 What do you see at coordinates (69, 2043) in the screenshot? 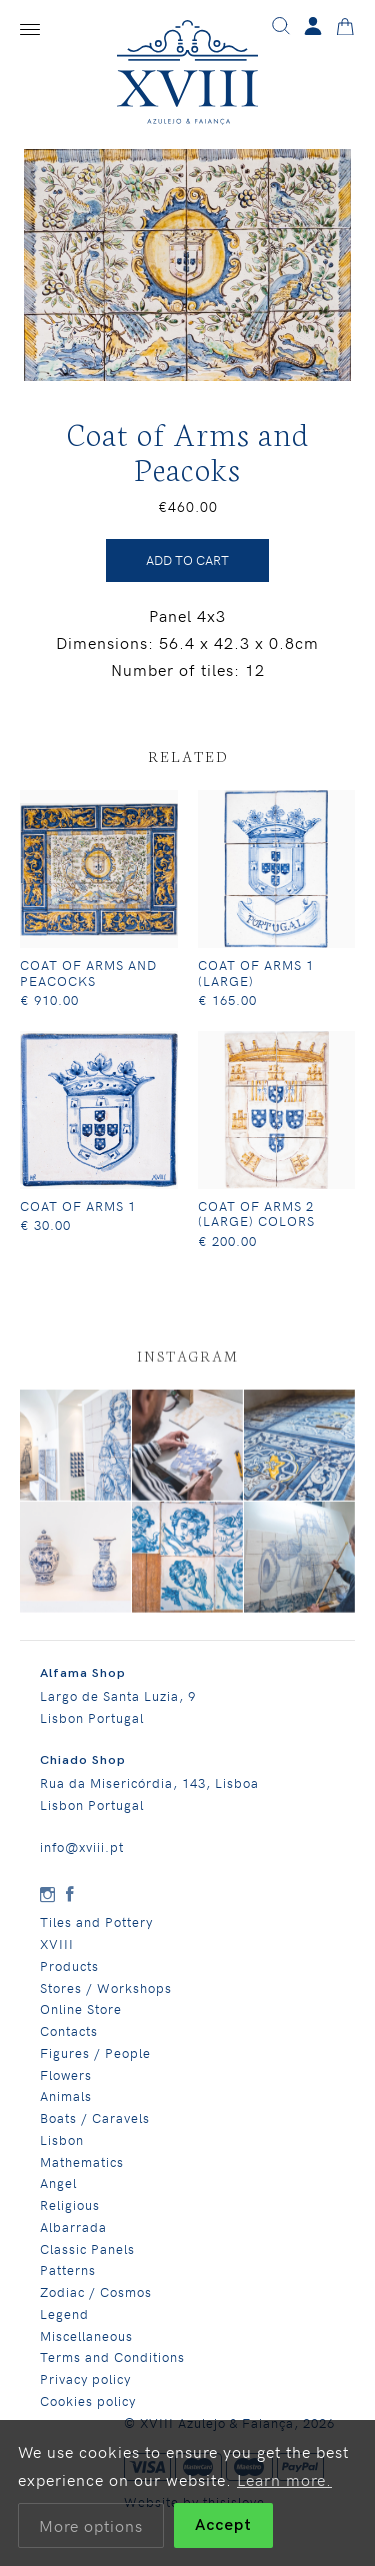
I see `Contacts` at bounding box center [69, 2043].